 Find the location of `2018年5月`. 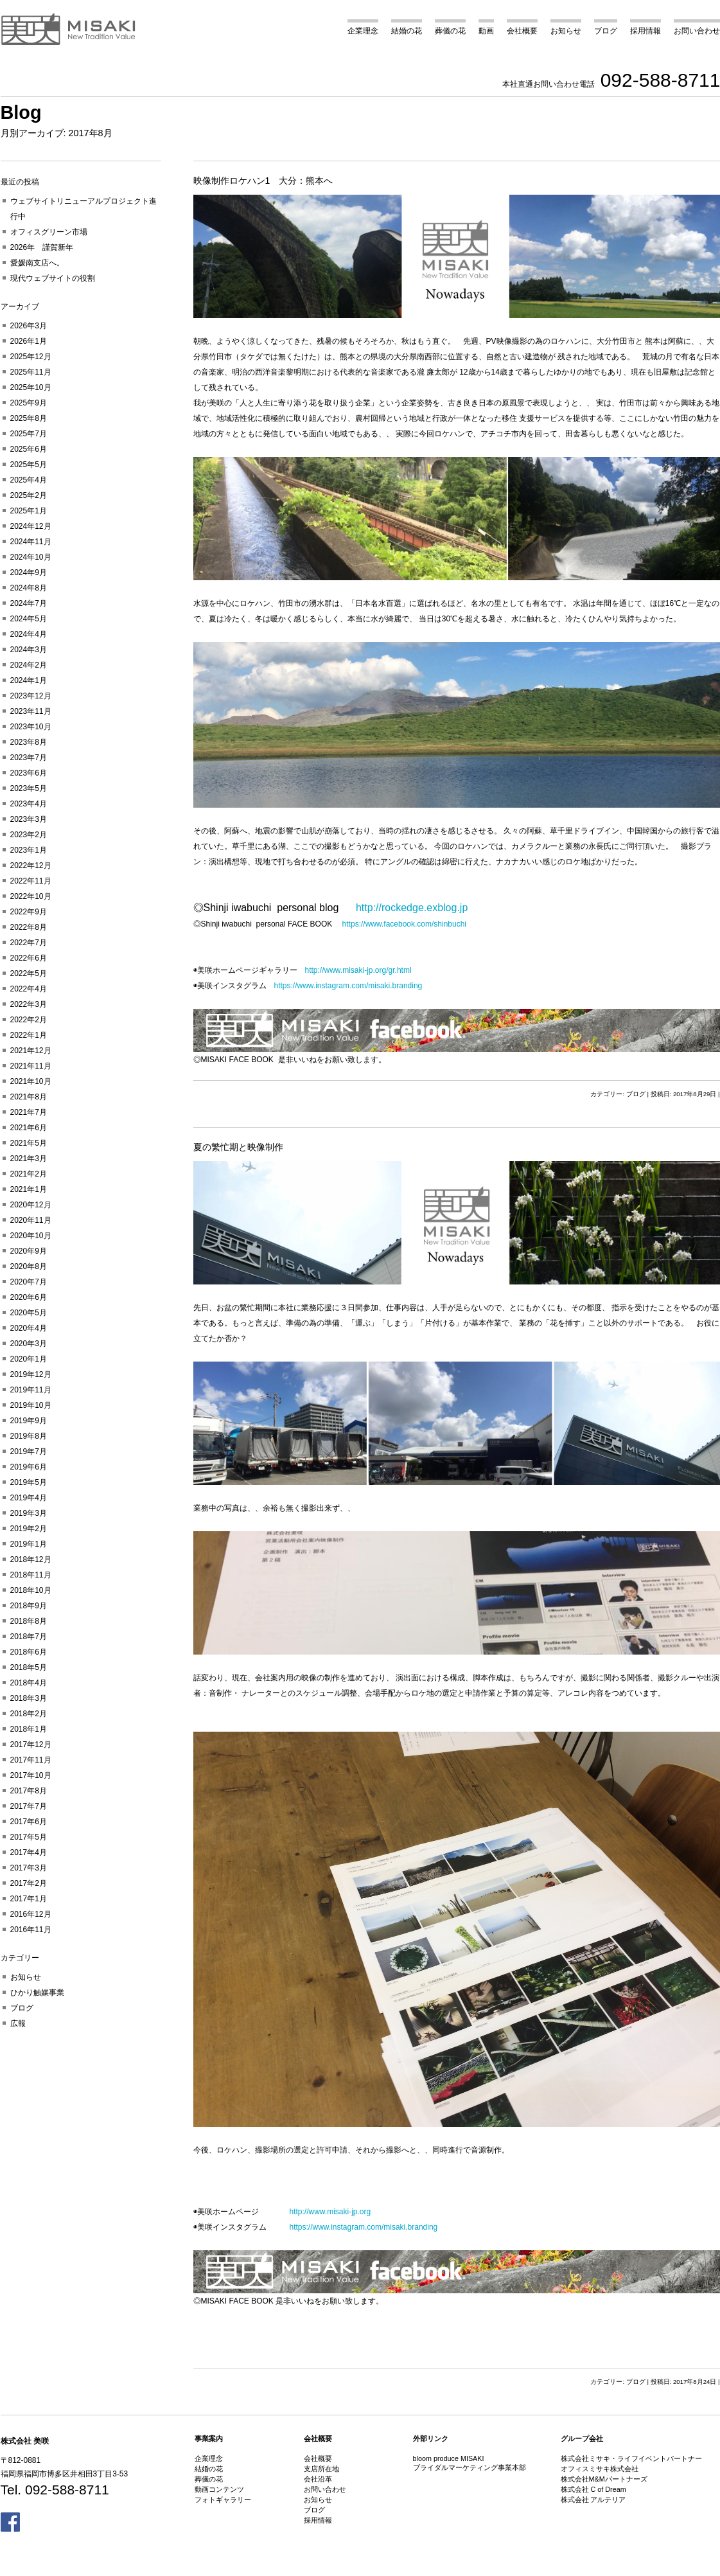

2018年5月 is located at coordinates (28, 1667).